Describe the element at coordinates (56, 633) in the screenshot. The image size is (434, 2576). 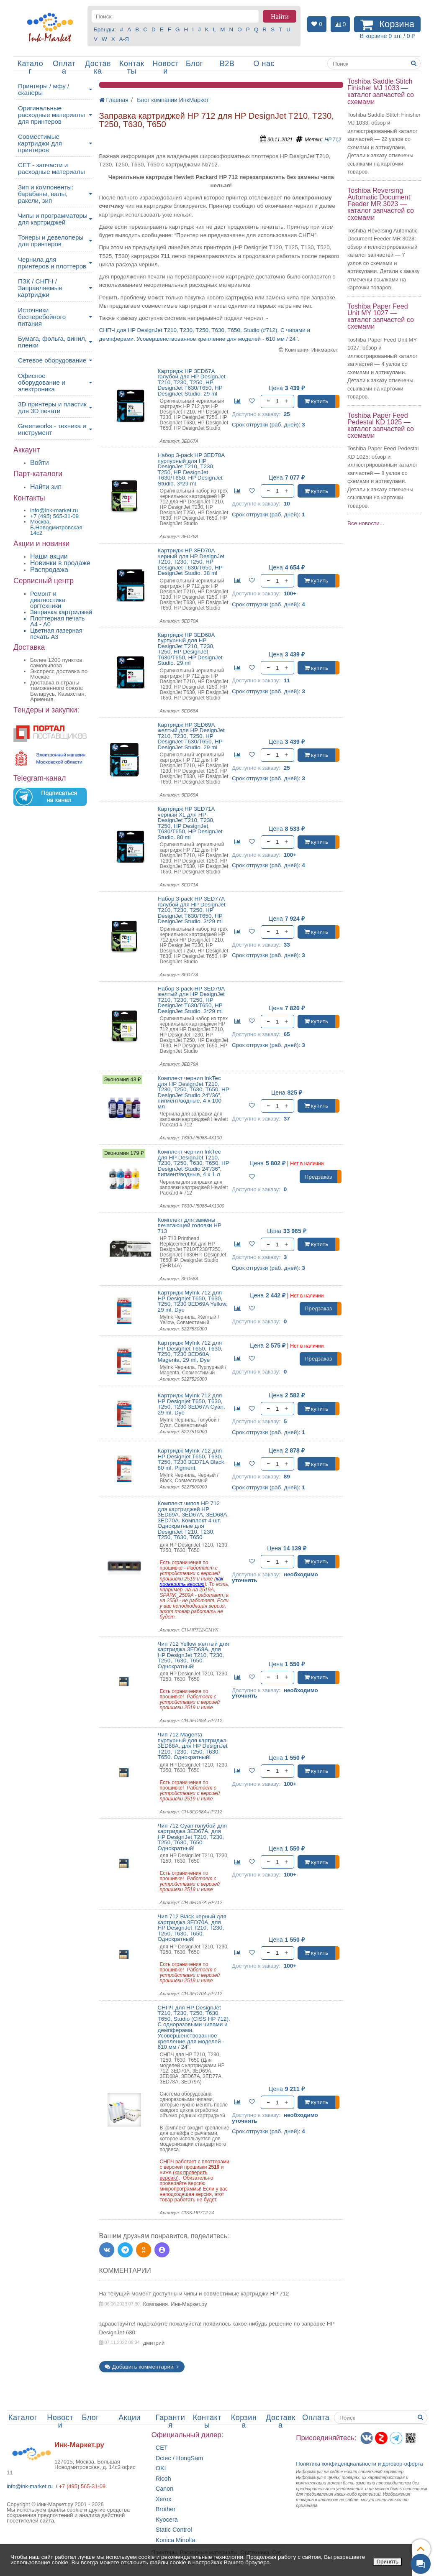
I see `Цветная лазерная печать A3` at that location.